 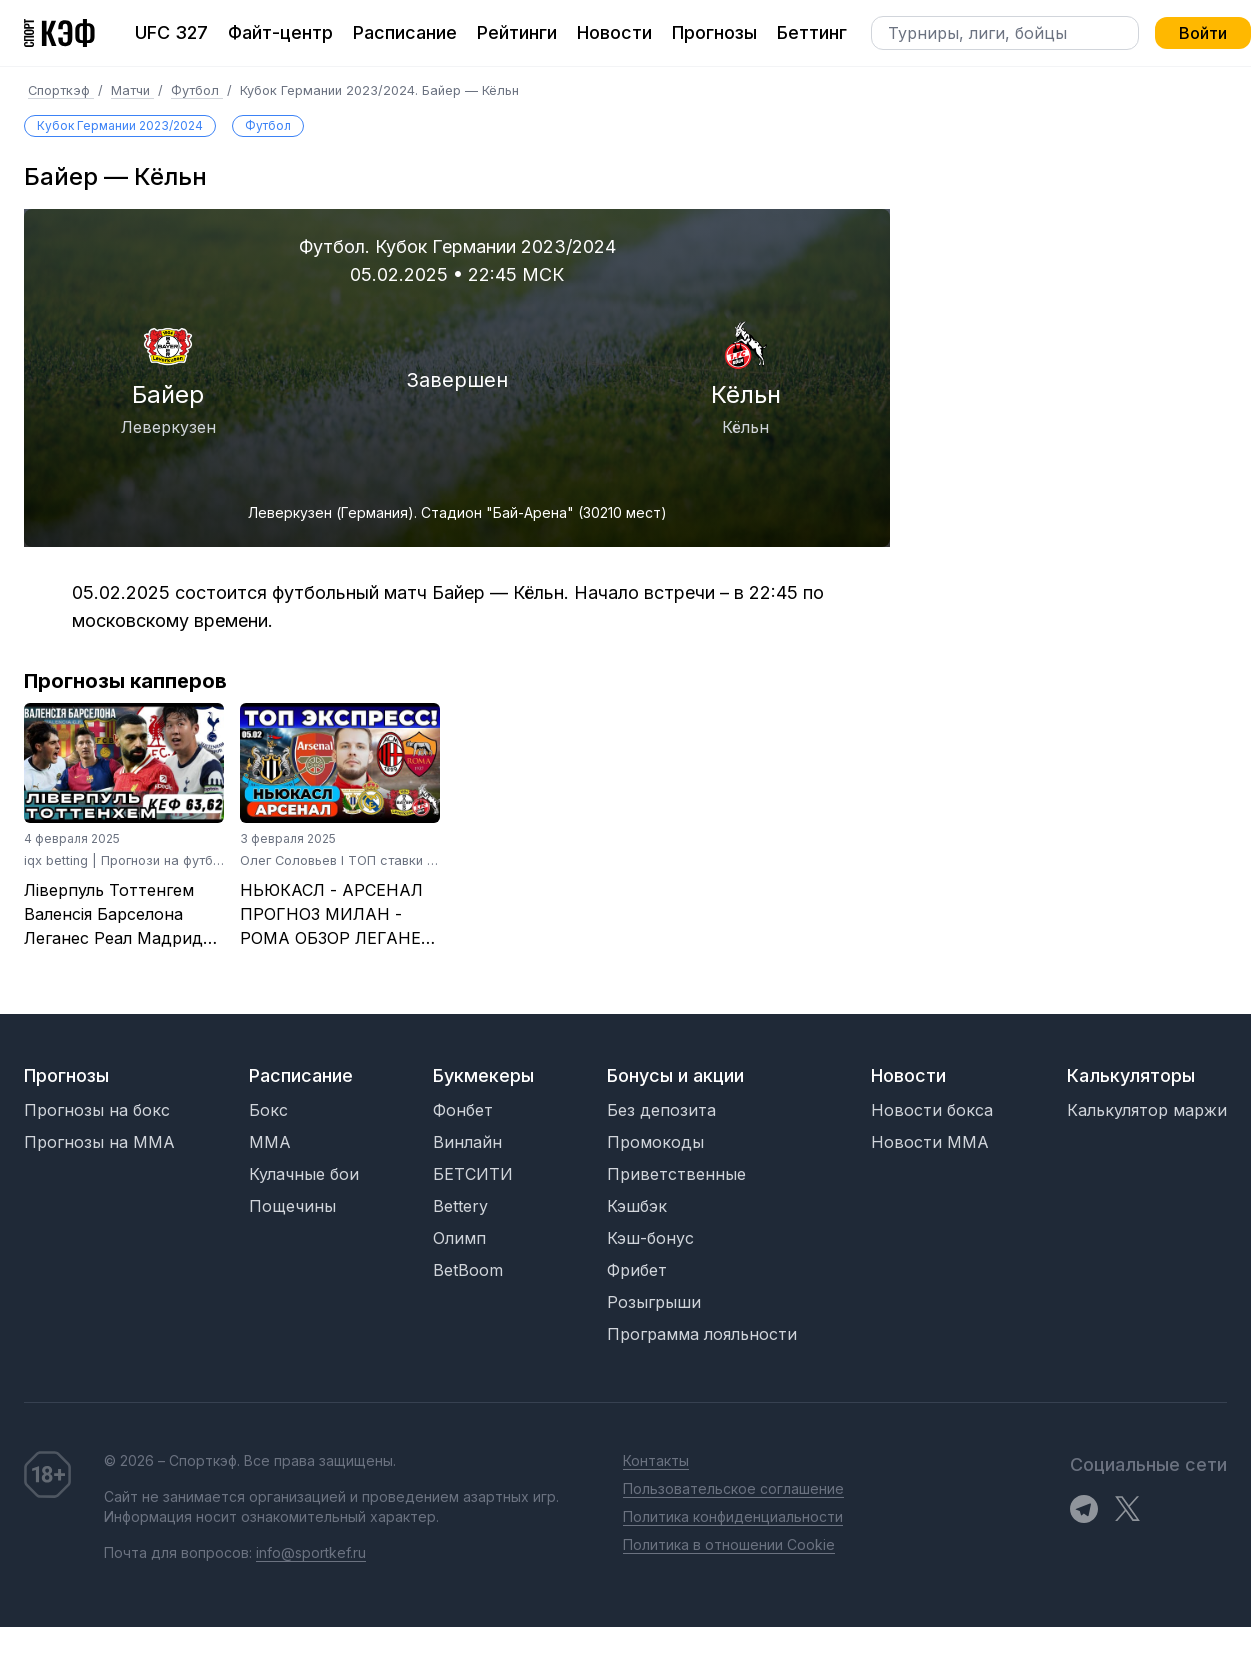 What do you see at coordinates (675, 1075) in the screenshot?
I see `Бонусы и акции` at bounding box center [675, 1075].